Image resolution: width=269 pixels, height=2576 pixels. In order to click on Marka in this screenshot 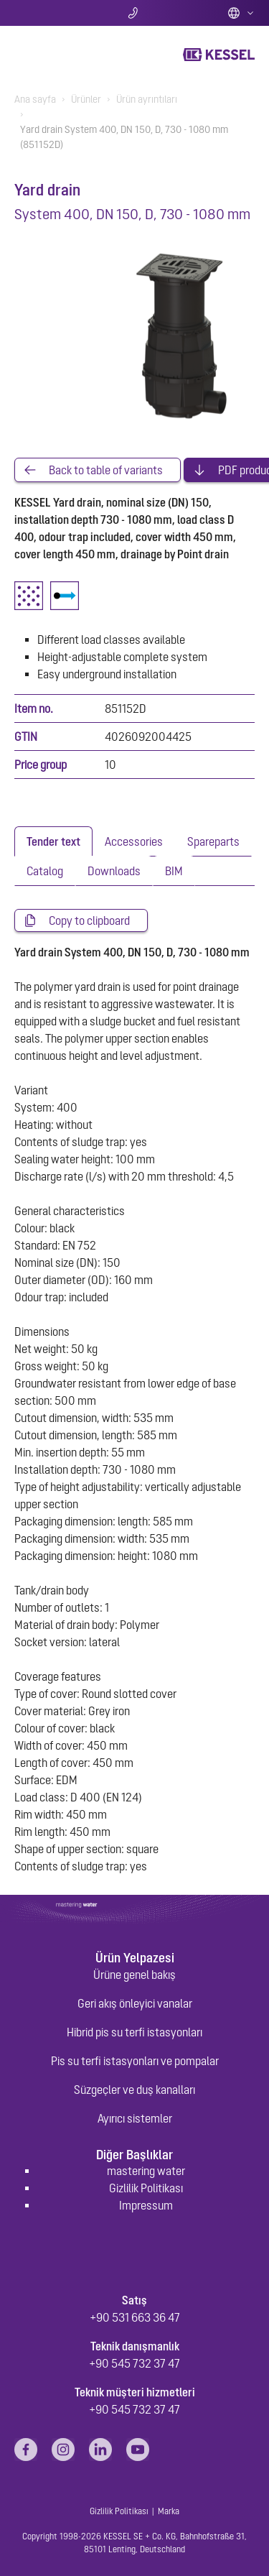, I will do `click(168, 2511)`.